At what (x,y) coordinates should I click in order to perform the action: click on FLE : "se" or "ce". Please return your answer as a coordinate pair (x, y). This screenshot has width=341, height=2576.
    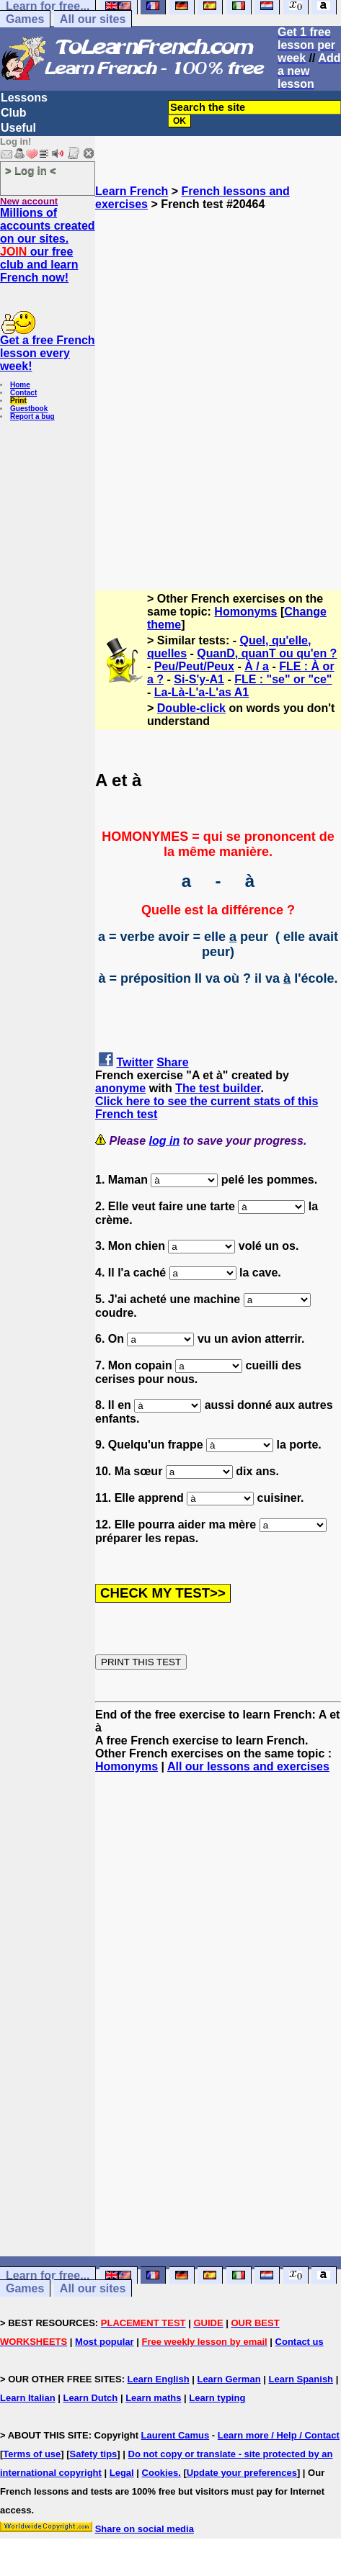
    Looking at the image, I should click on (283, 679).